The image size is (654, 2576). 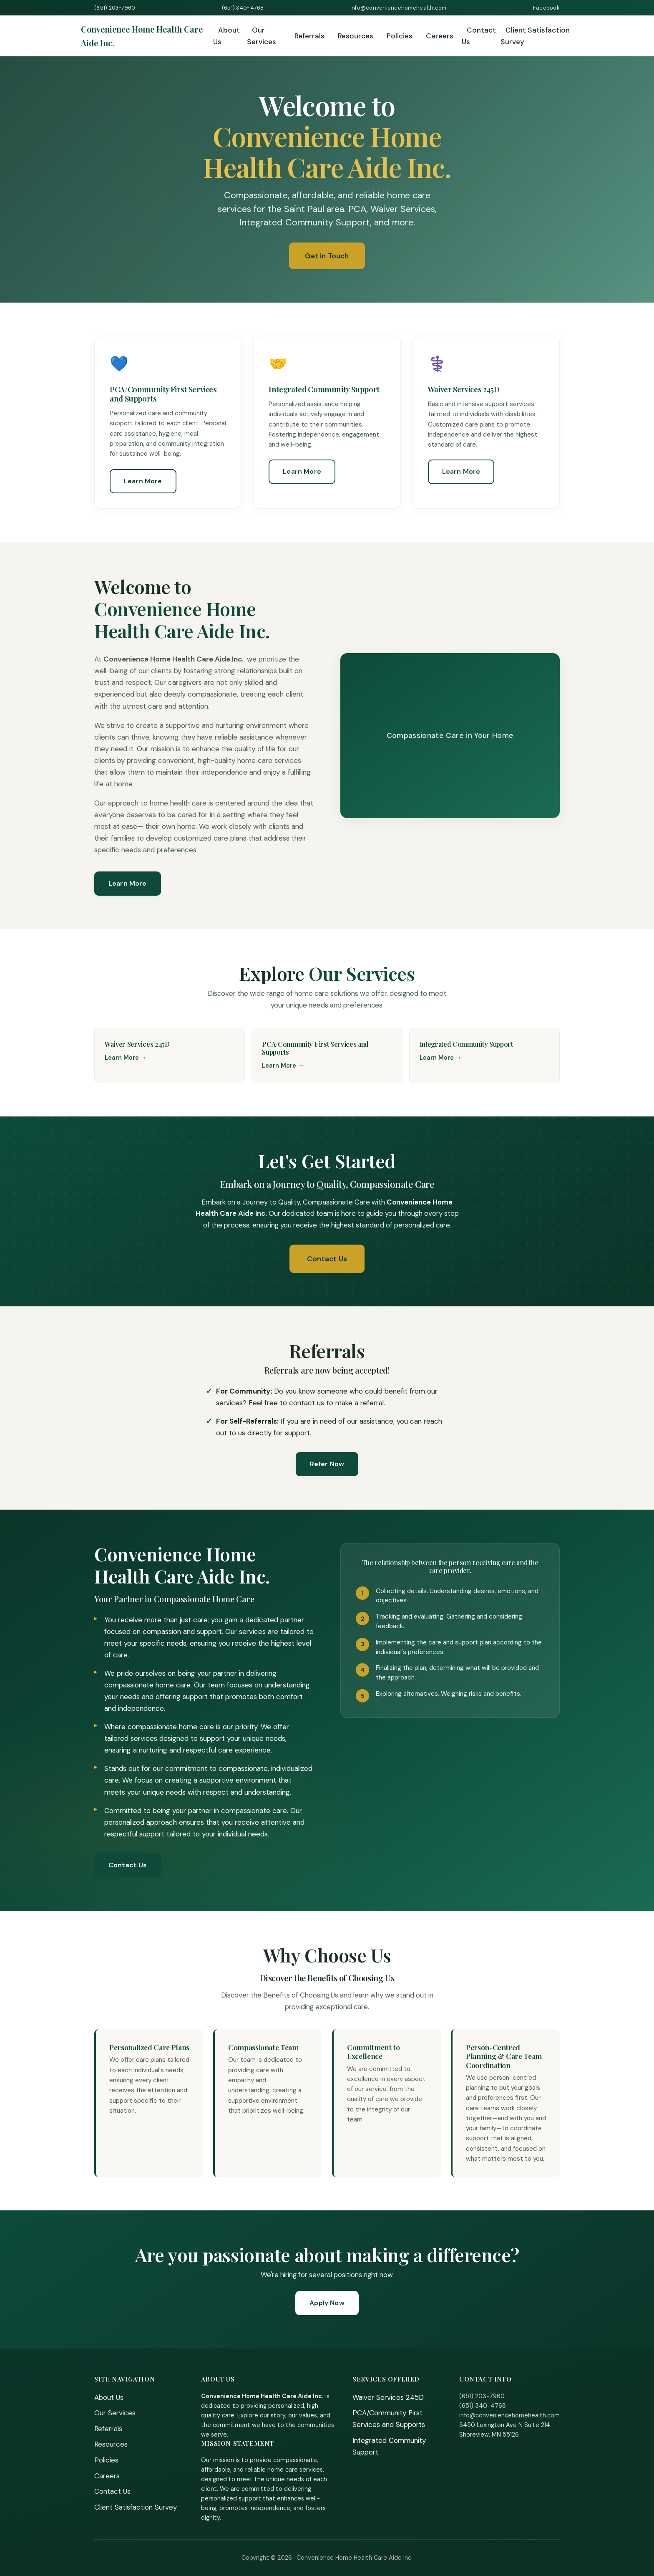 I want to click on Get in Touch, so click(x=327, y=255).